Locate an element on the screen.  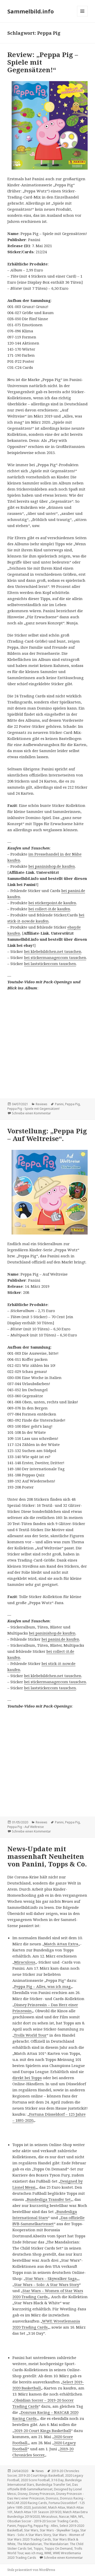
Peppa Pig is located at coordinates (72, 1104).